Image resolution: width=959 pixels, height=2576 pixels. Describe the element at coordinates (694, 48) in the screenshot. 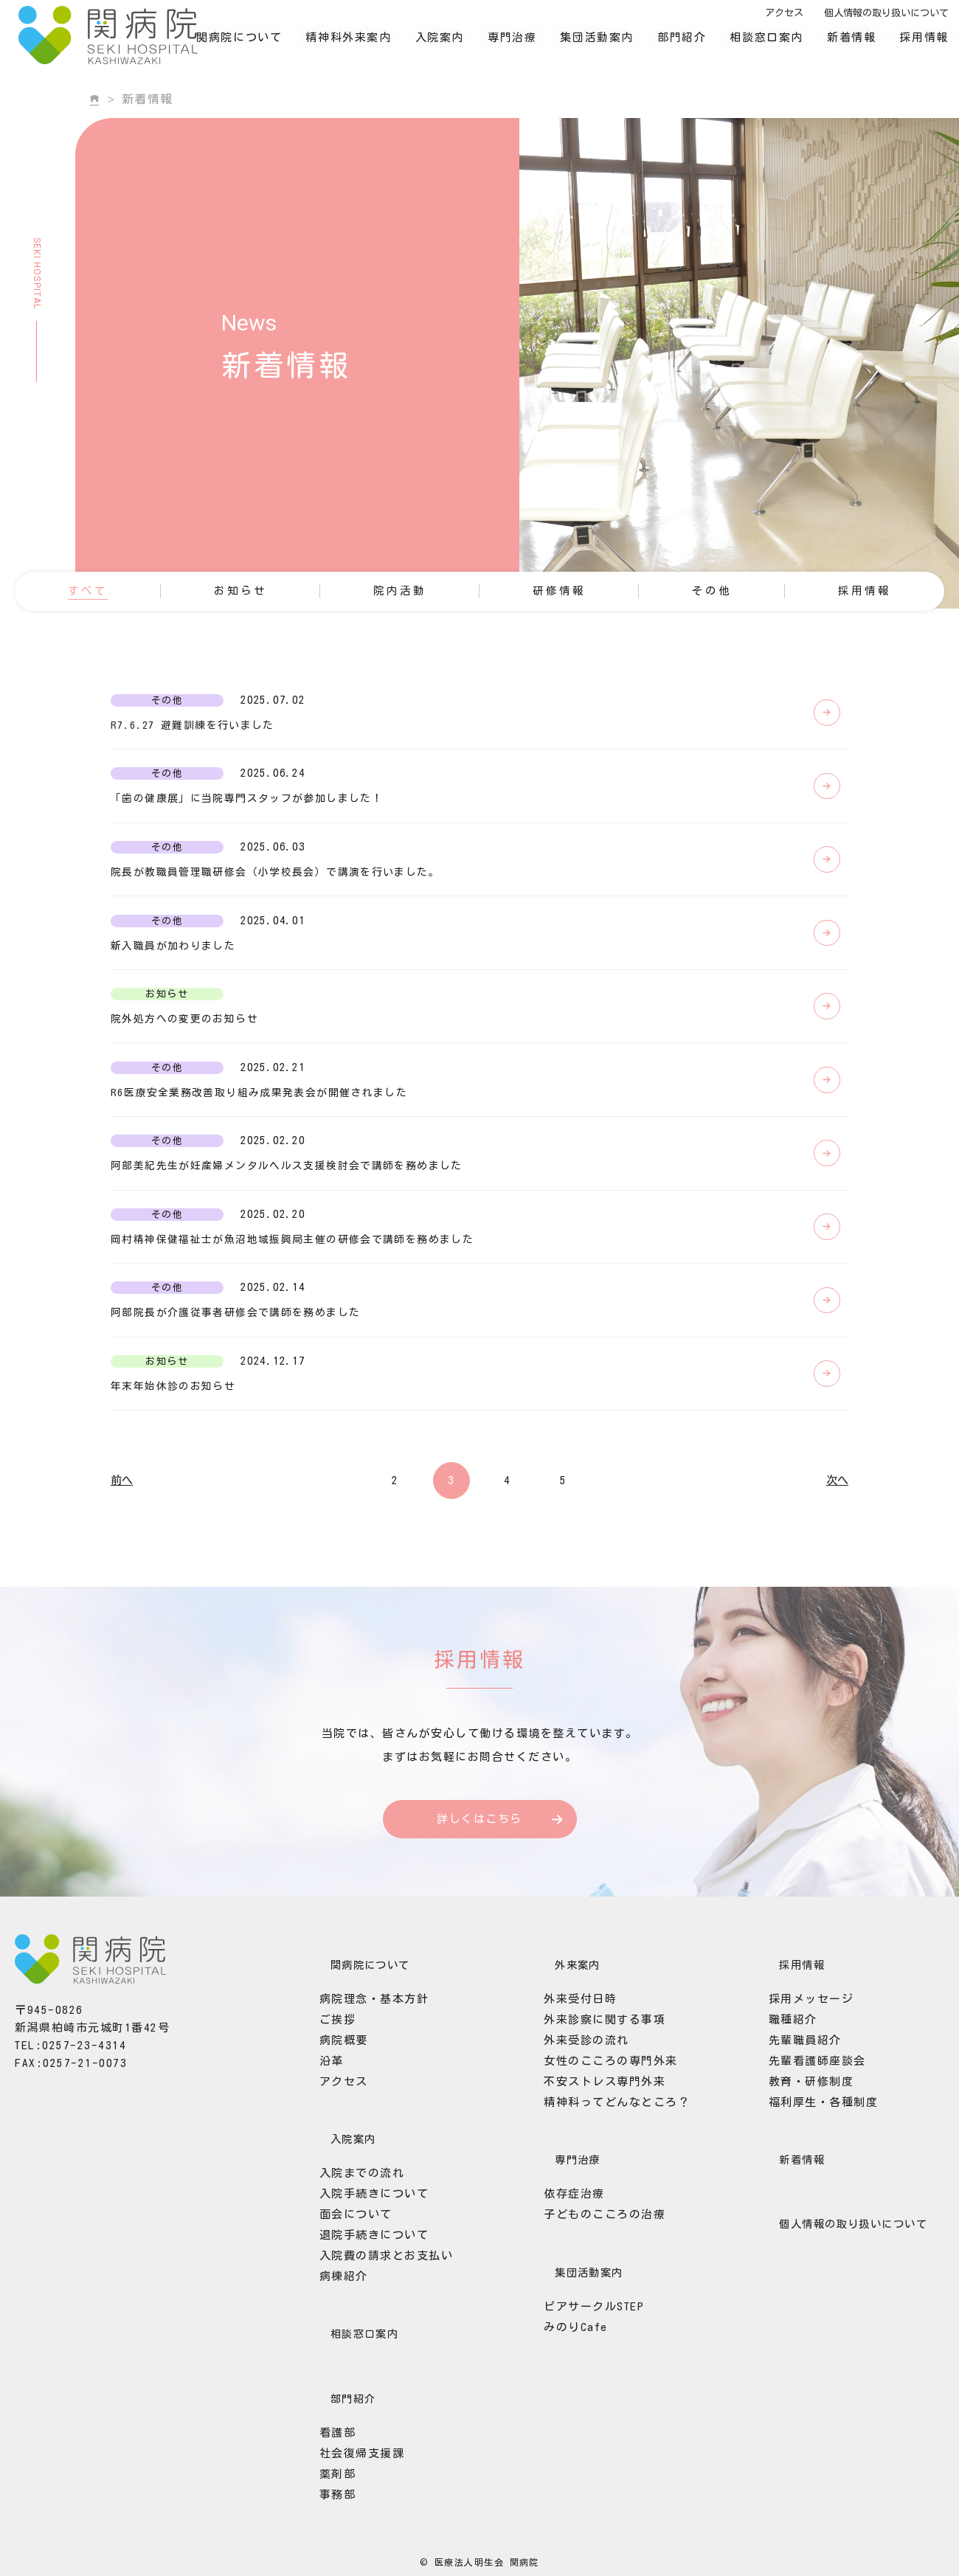

I see `部門紹介` at that location.